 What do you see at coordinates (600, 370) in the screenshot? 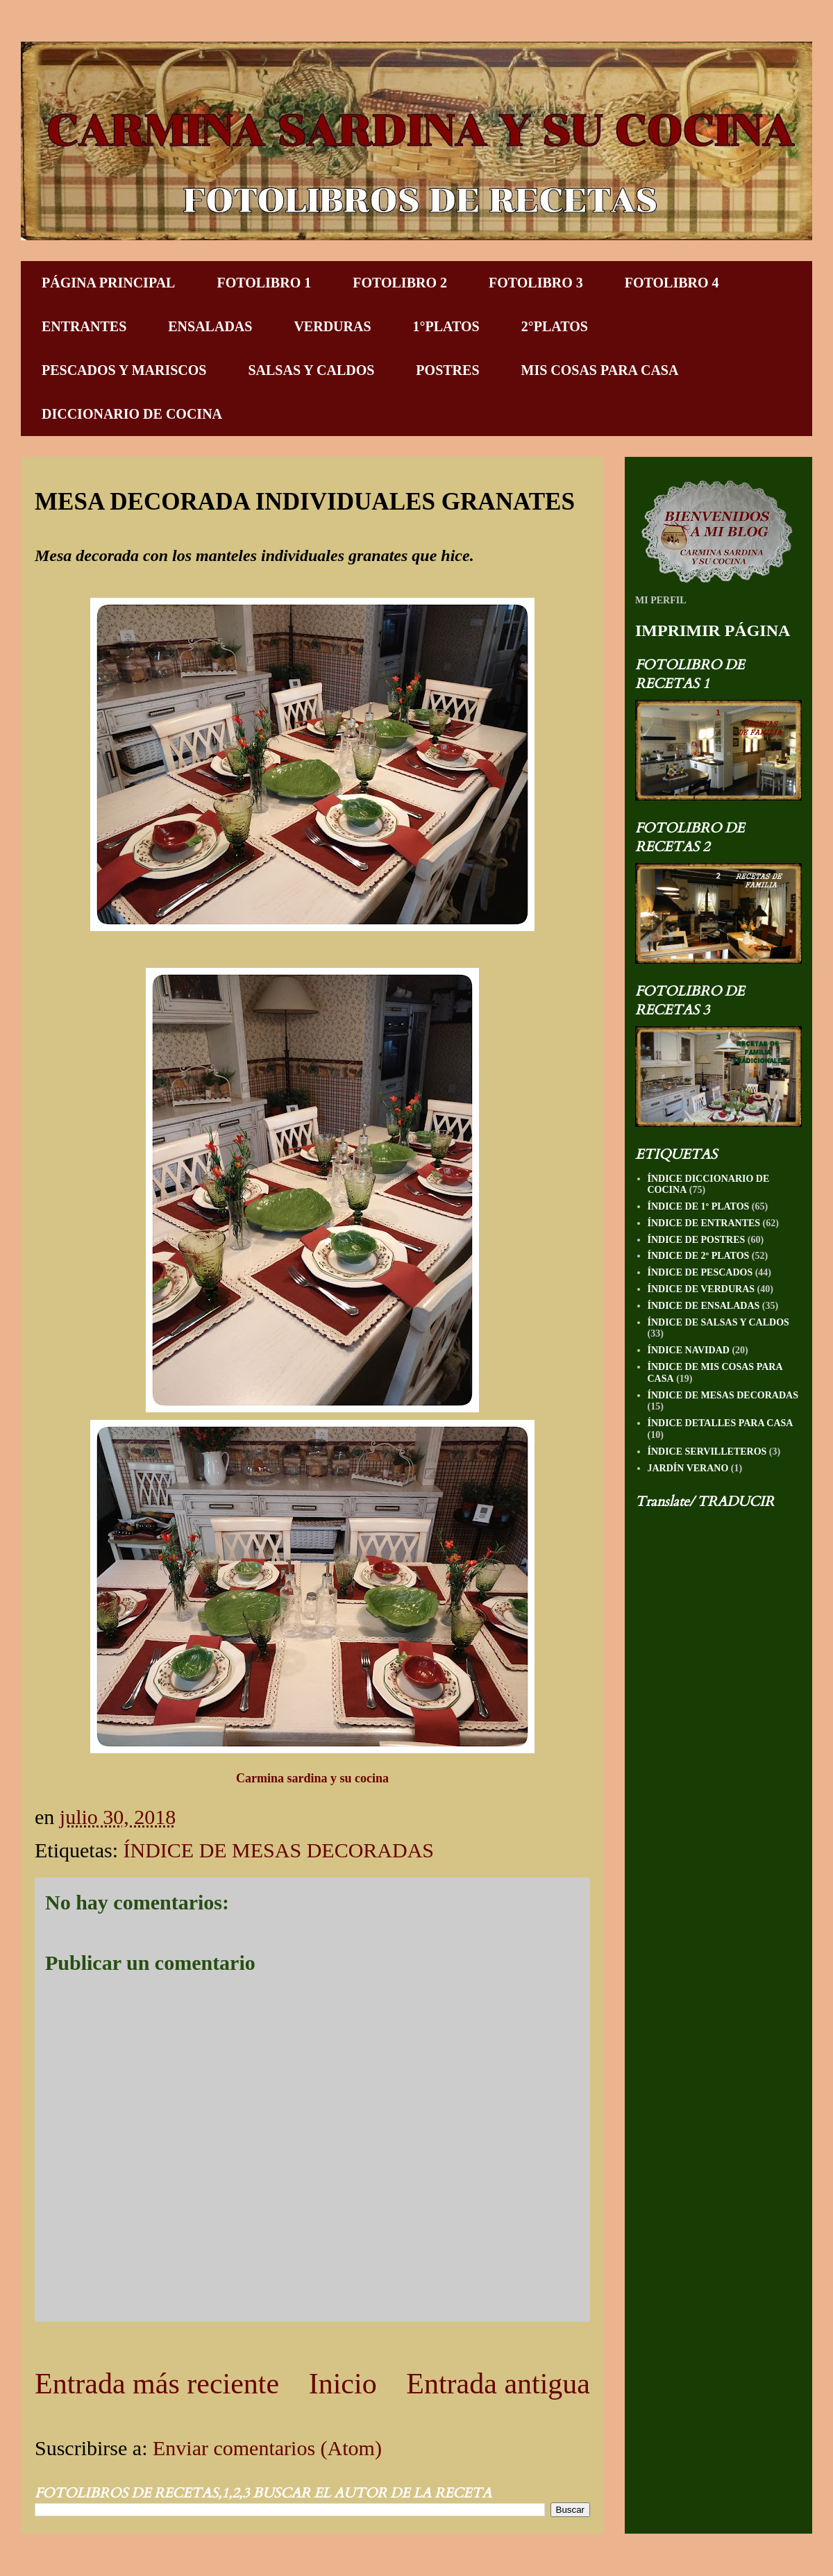
I see `MIS COSAS PARA CASA` at bounding box center [600, 370].